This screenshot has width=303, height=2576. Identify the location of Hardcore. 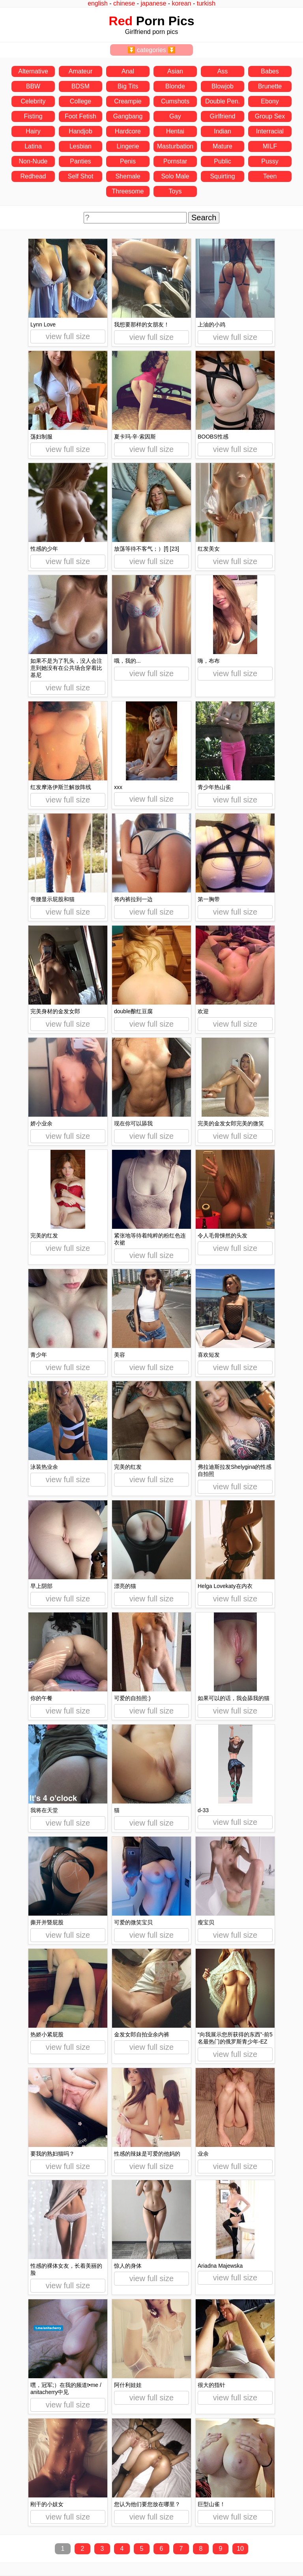
(128, 131).